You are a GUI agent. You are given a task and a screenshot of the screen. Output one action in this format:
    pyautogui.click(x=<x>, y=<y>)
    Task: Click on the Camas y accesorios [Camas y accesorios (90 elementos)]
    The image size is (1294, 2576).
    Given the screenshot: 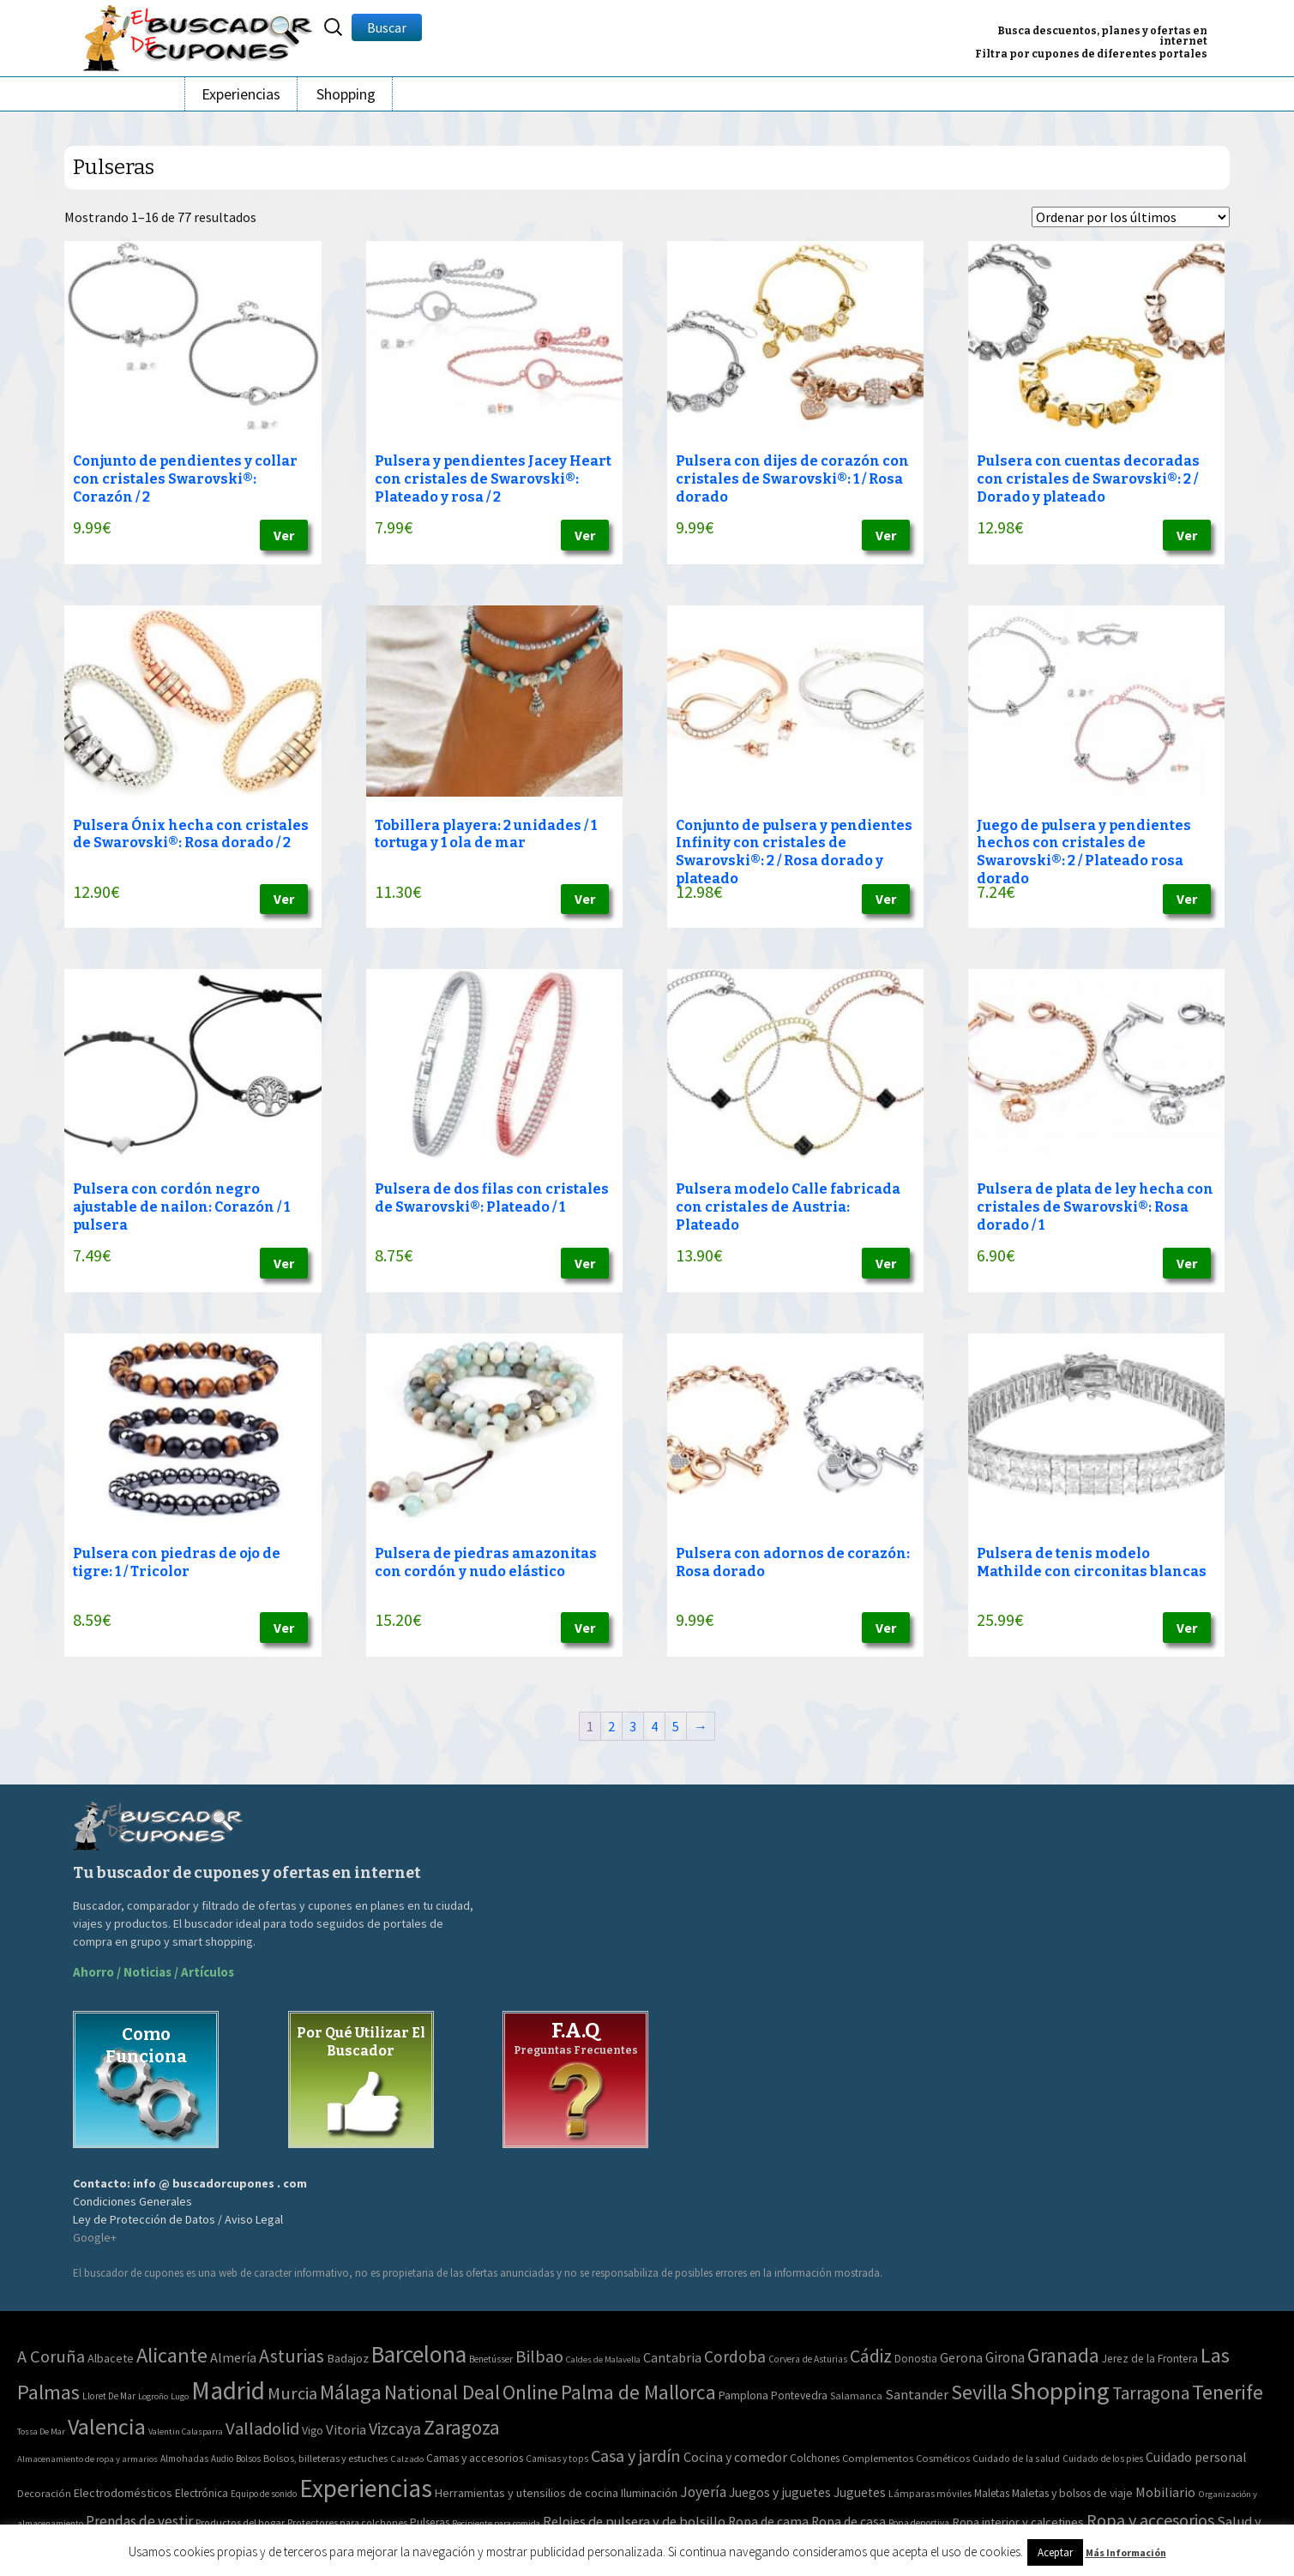 What is the action you would take?
    pyautogui.click(x=474, y=2457)
    